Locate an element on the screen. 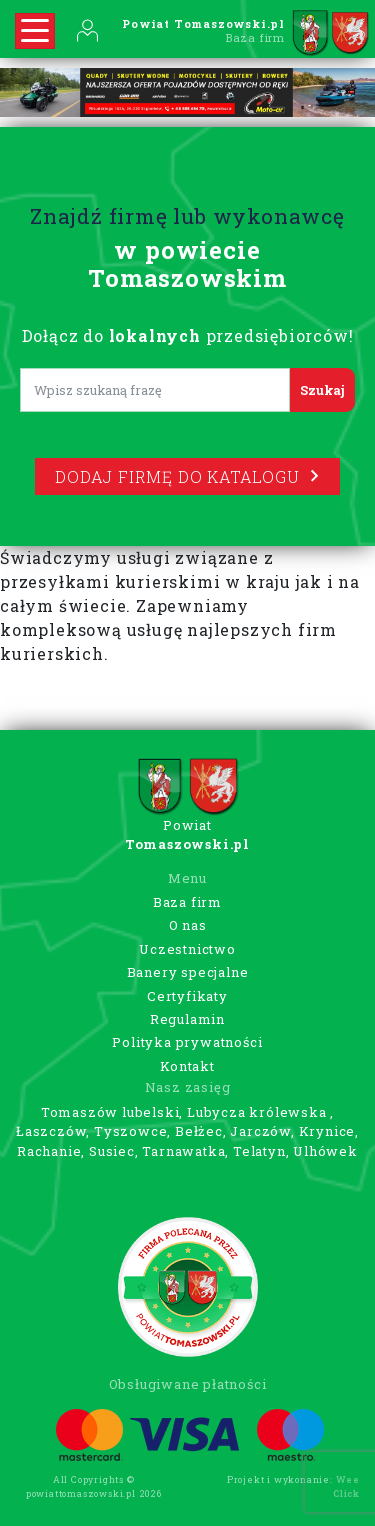 The width and height of the screenshot is (375, 1526). Certyfikaty is located at coordinates (187, 996).